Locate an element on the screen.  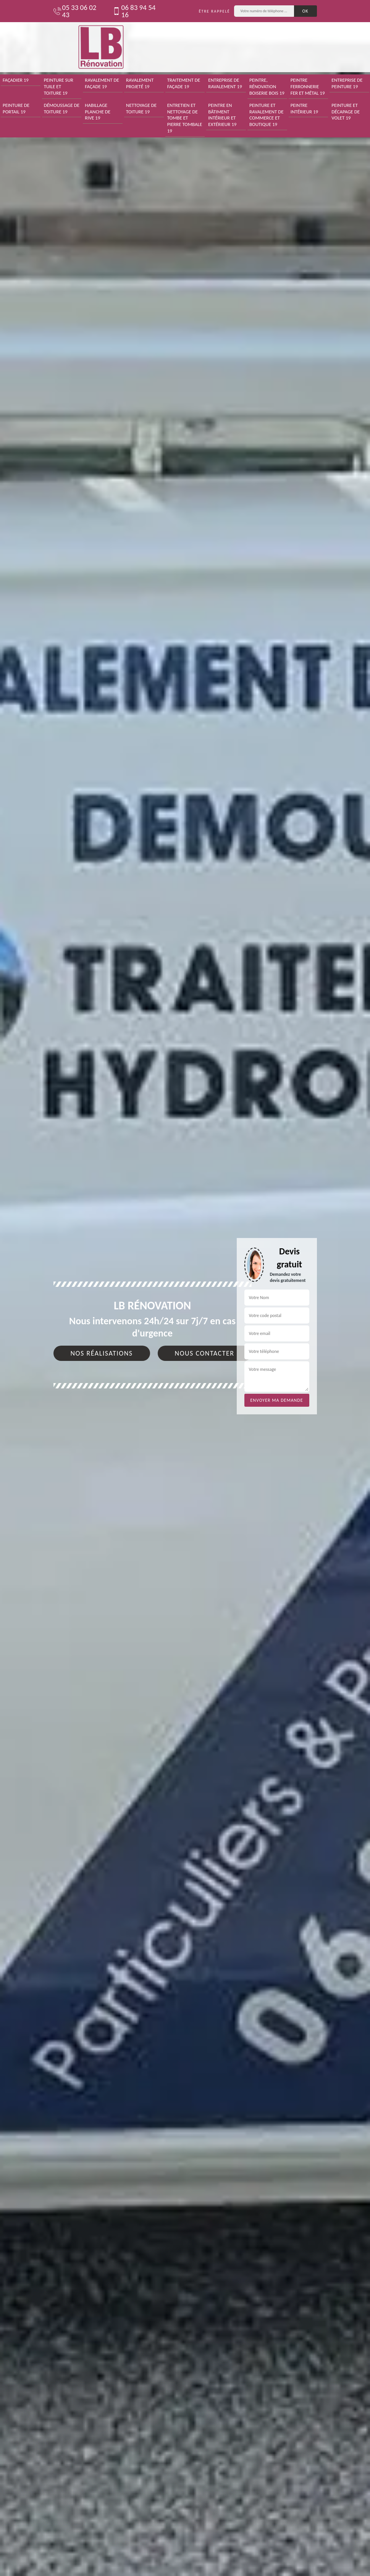
Peintre ferronnerie fer et métal 19 is located at coordinates (308, 86).